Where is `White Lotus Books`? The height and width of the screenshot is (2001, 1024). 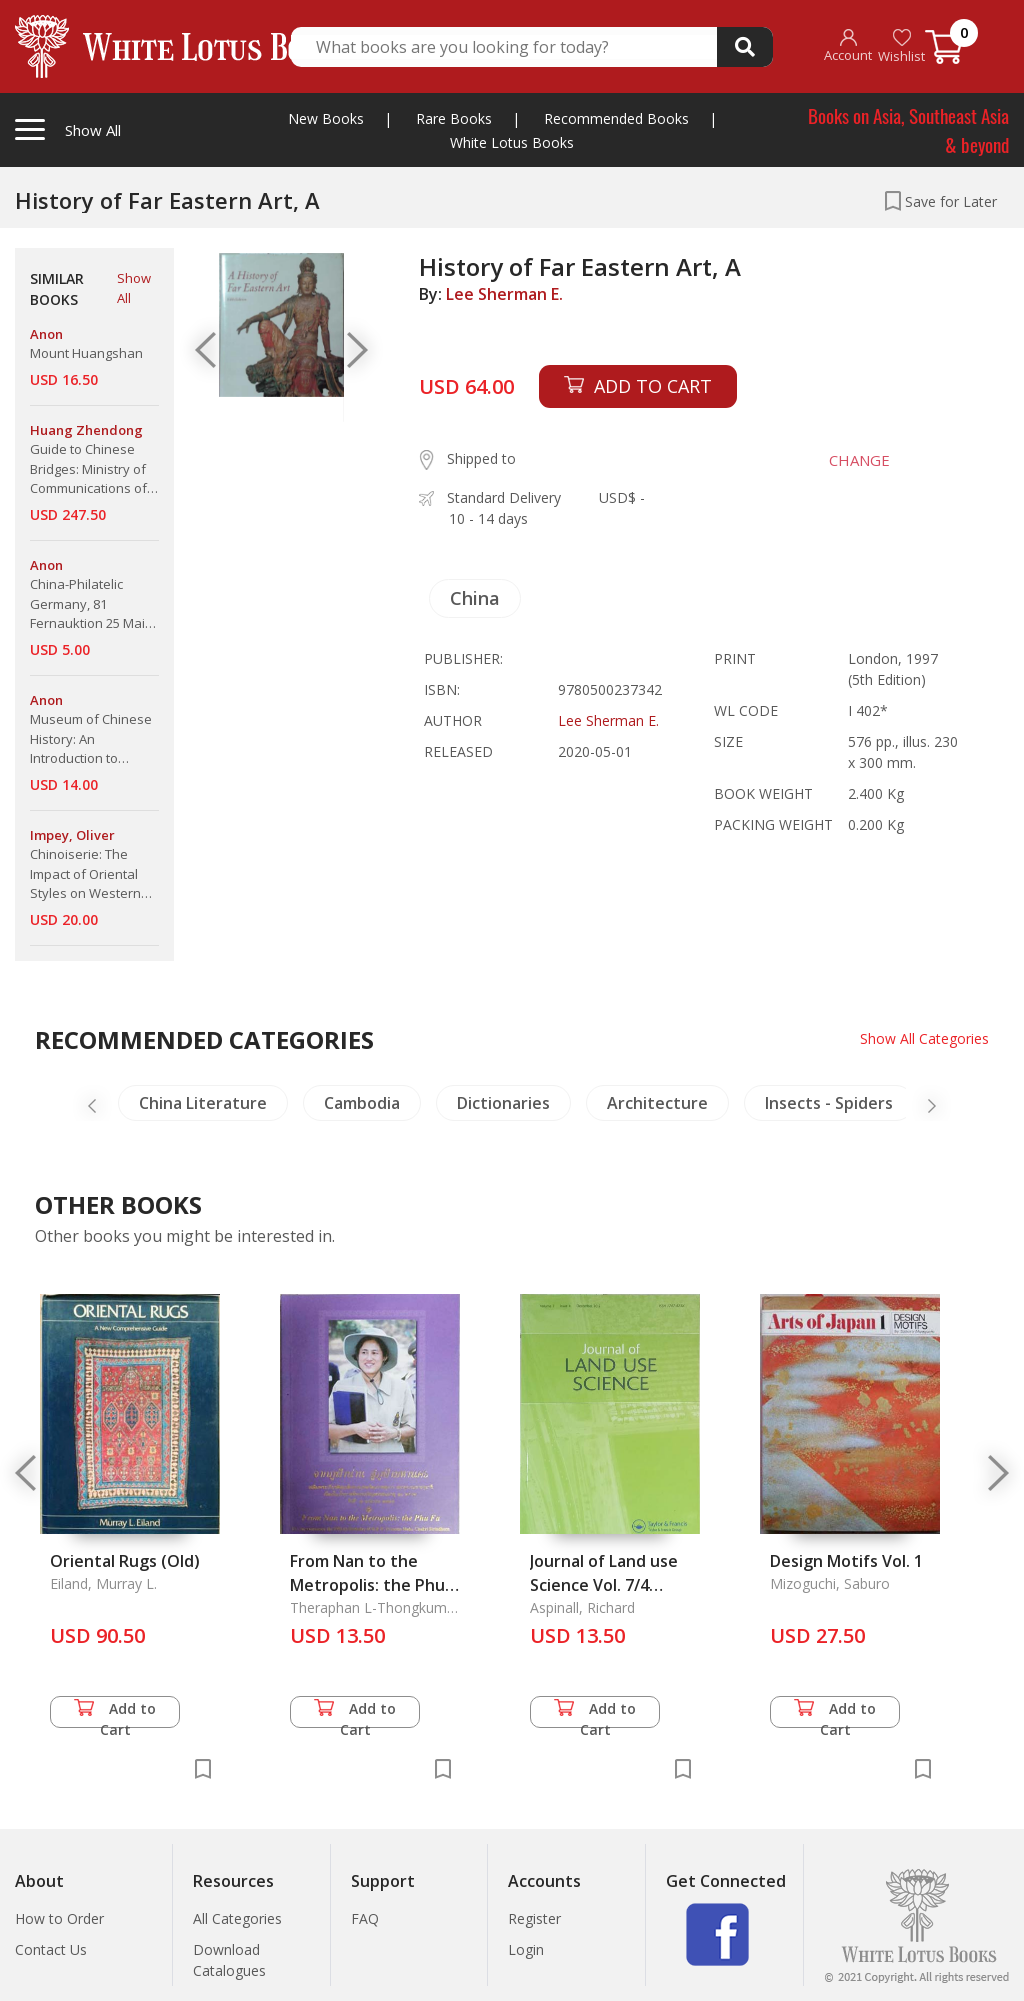 White Lotus Books is located at coordinates (512, 142).